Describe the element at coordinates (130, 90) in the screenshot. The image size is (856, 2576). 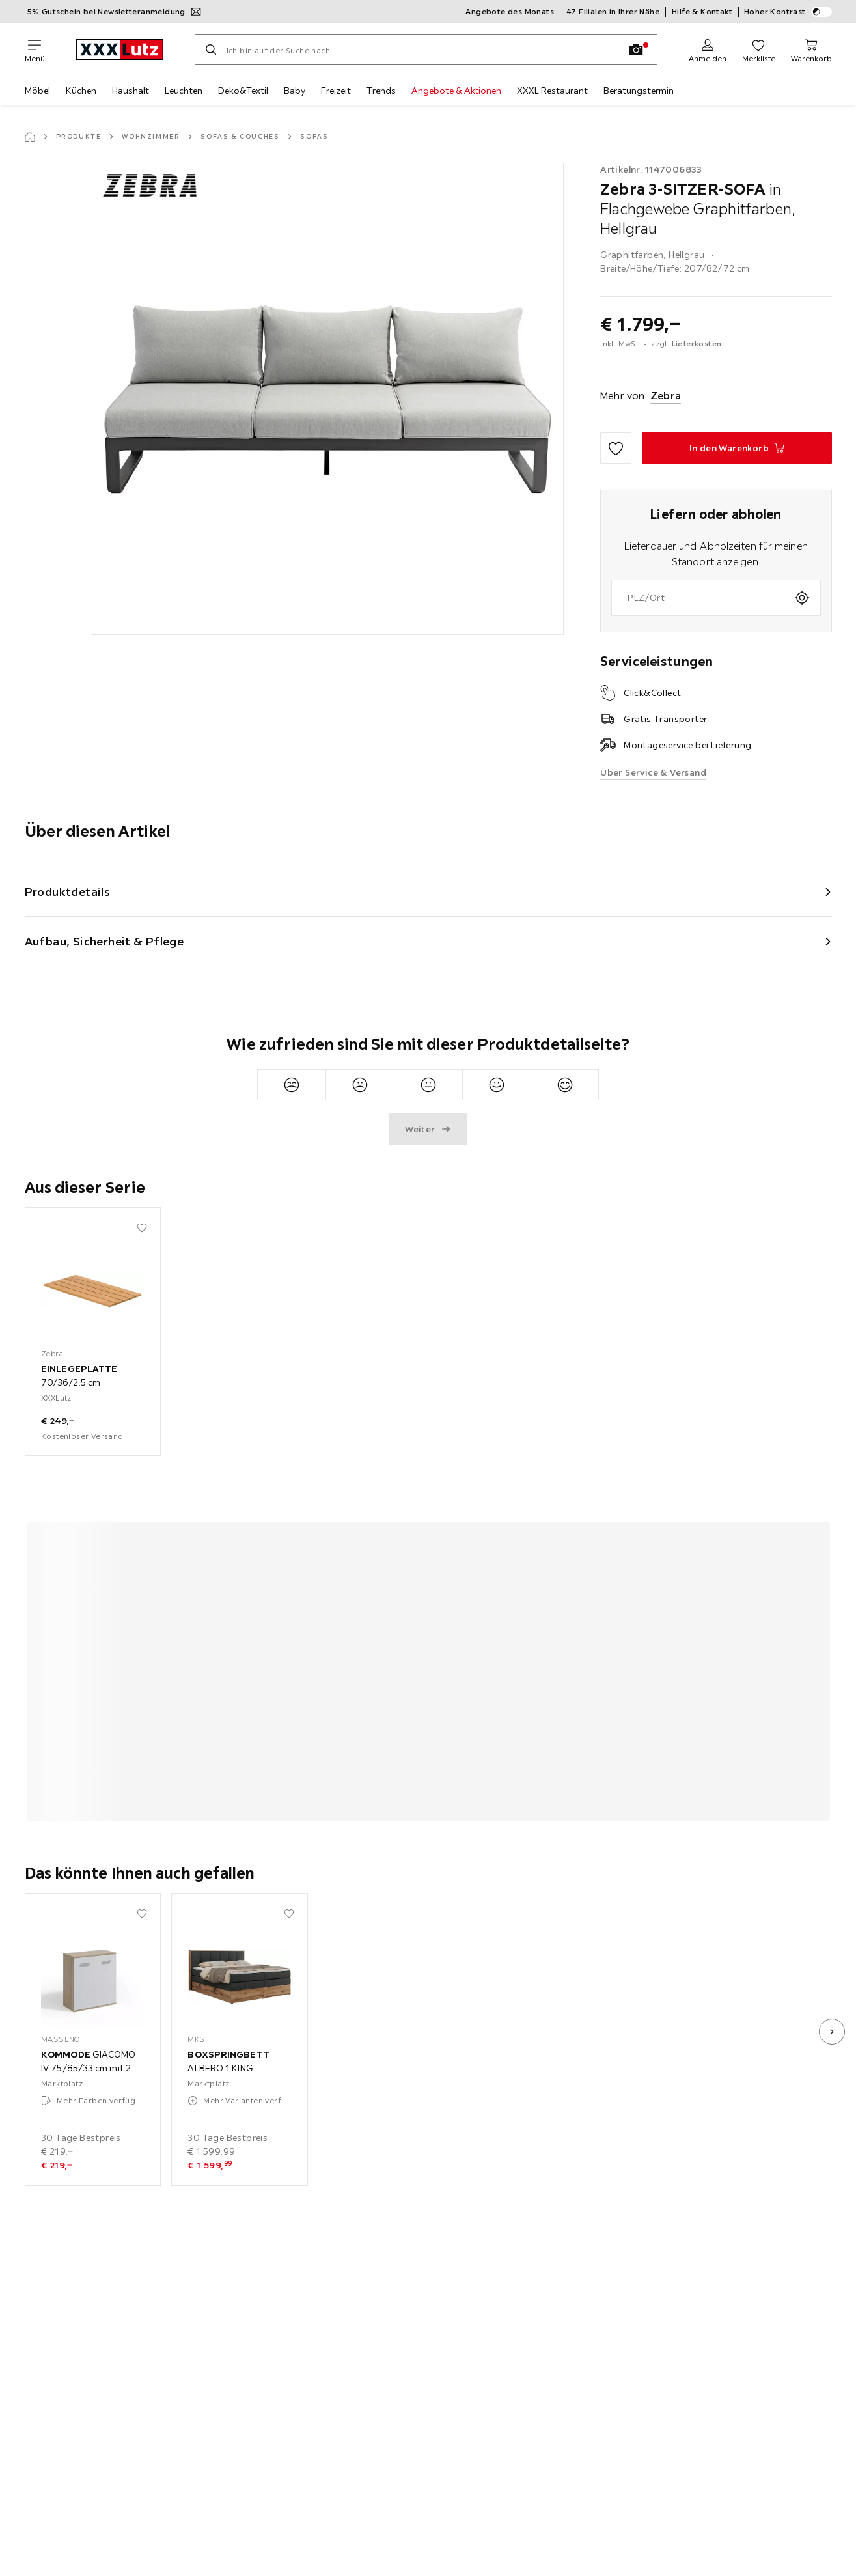
I see `Haushalt` at that location.